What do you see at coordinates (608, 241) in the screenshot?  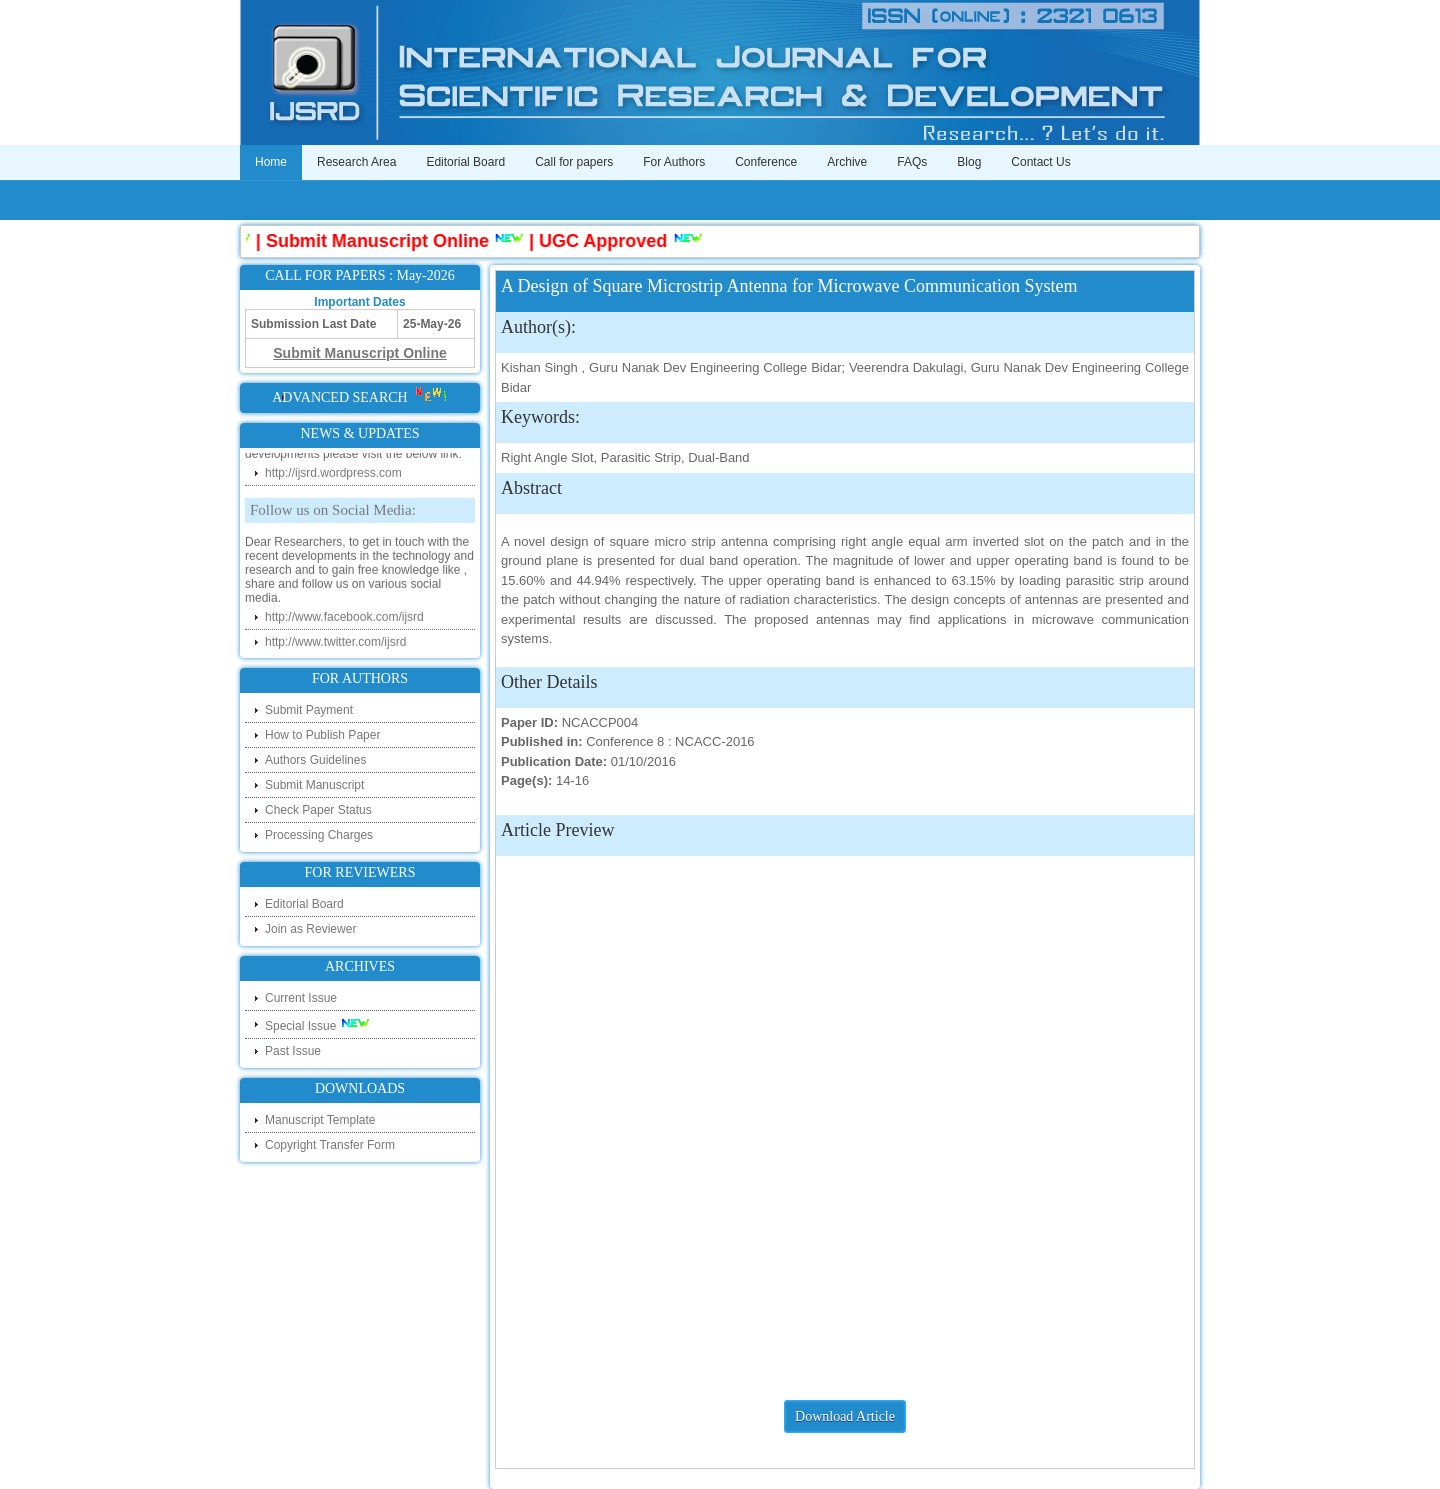 I see `UGC Approved` at bounding box center [608, 241].